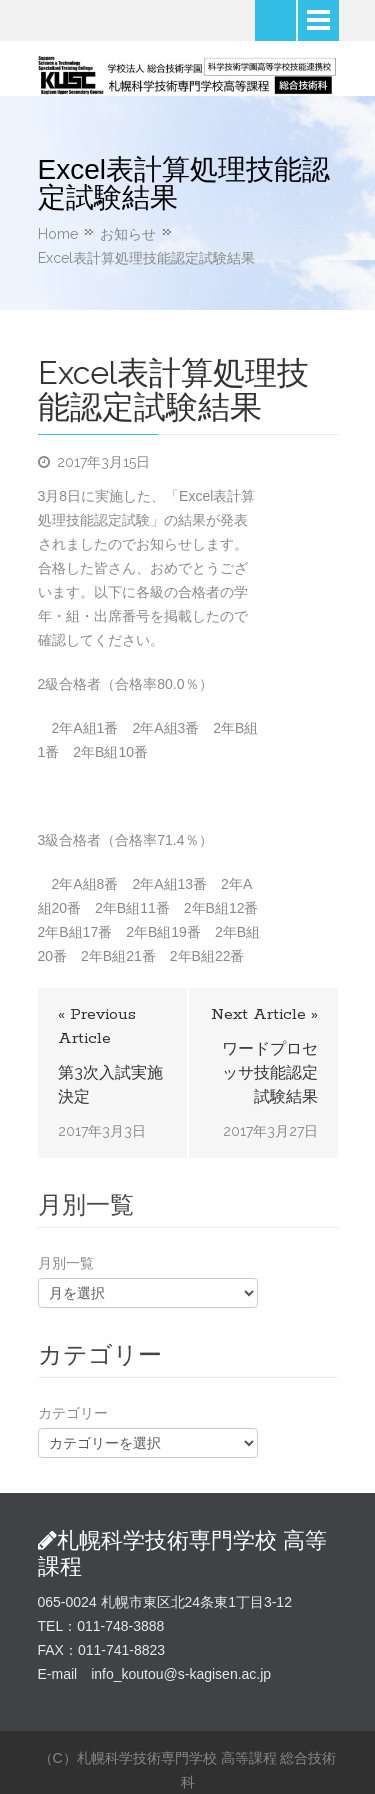 The width and height of the screenshot is (375, 1794). I want to click on « Previous Article, so click(97, 1026).